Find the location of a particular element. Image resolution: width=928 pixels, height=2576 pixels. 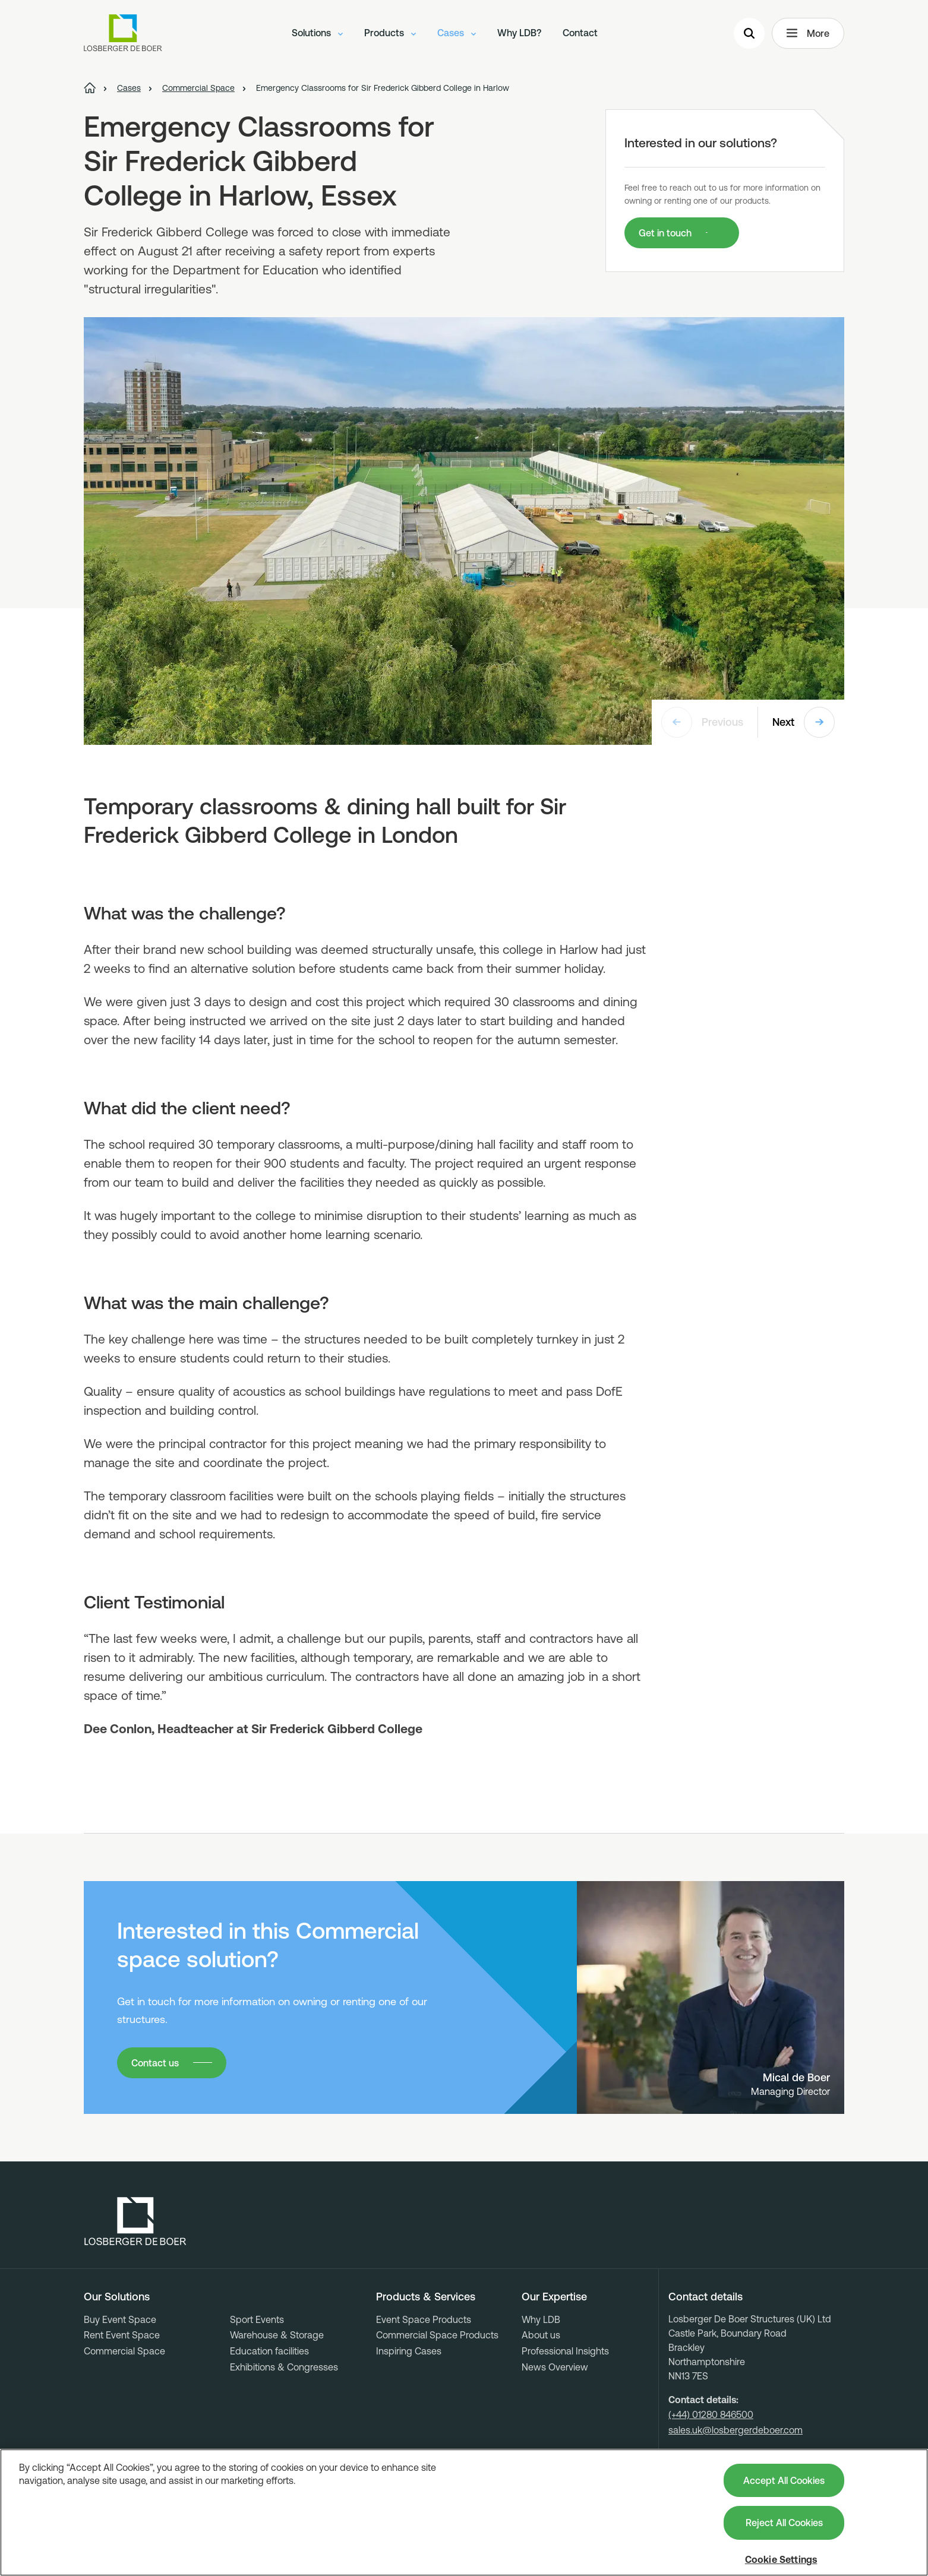

Accept All Cookies is located at coordinates (784, 2480).